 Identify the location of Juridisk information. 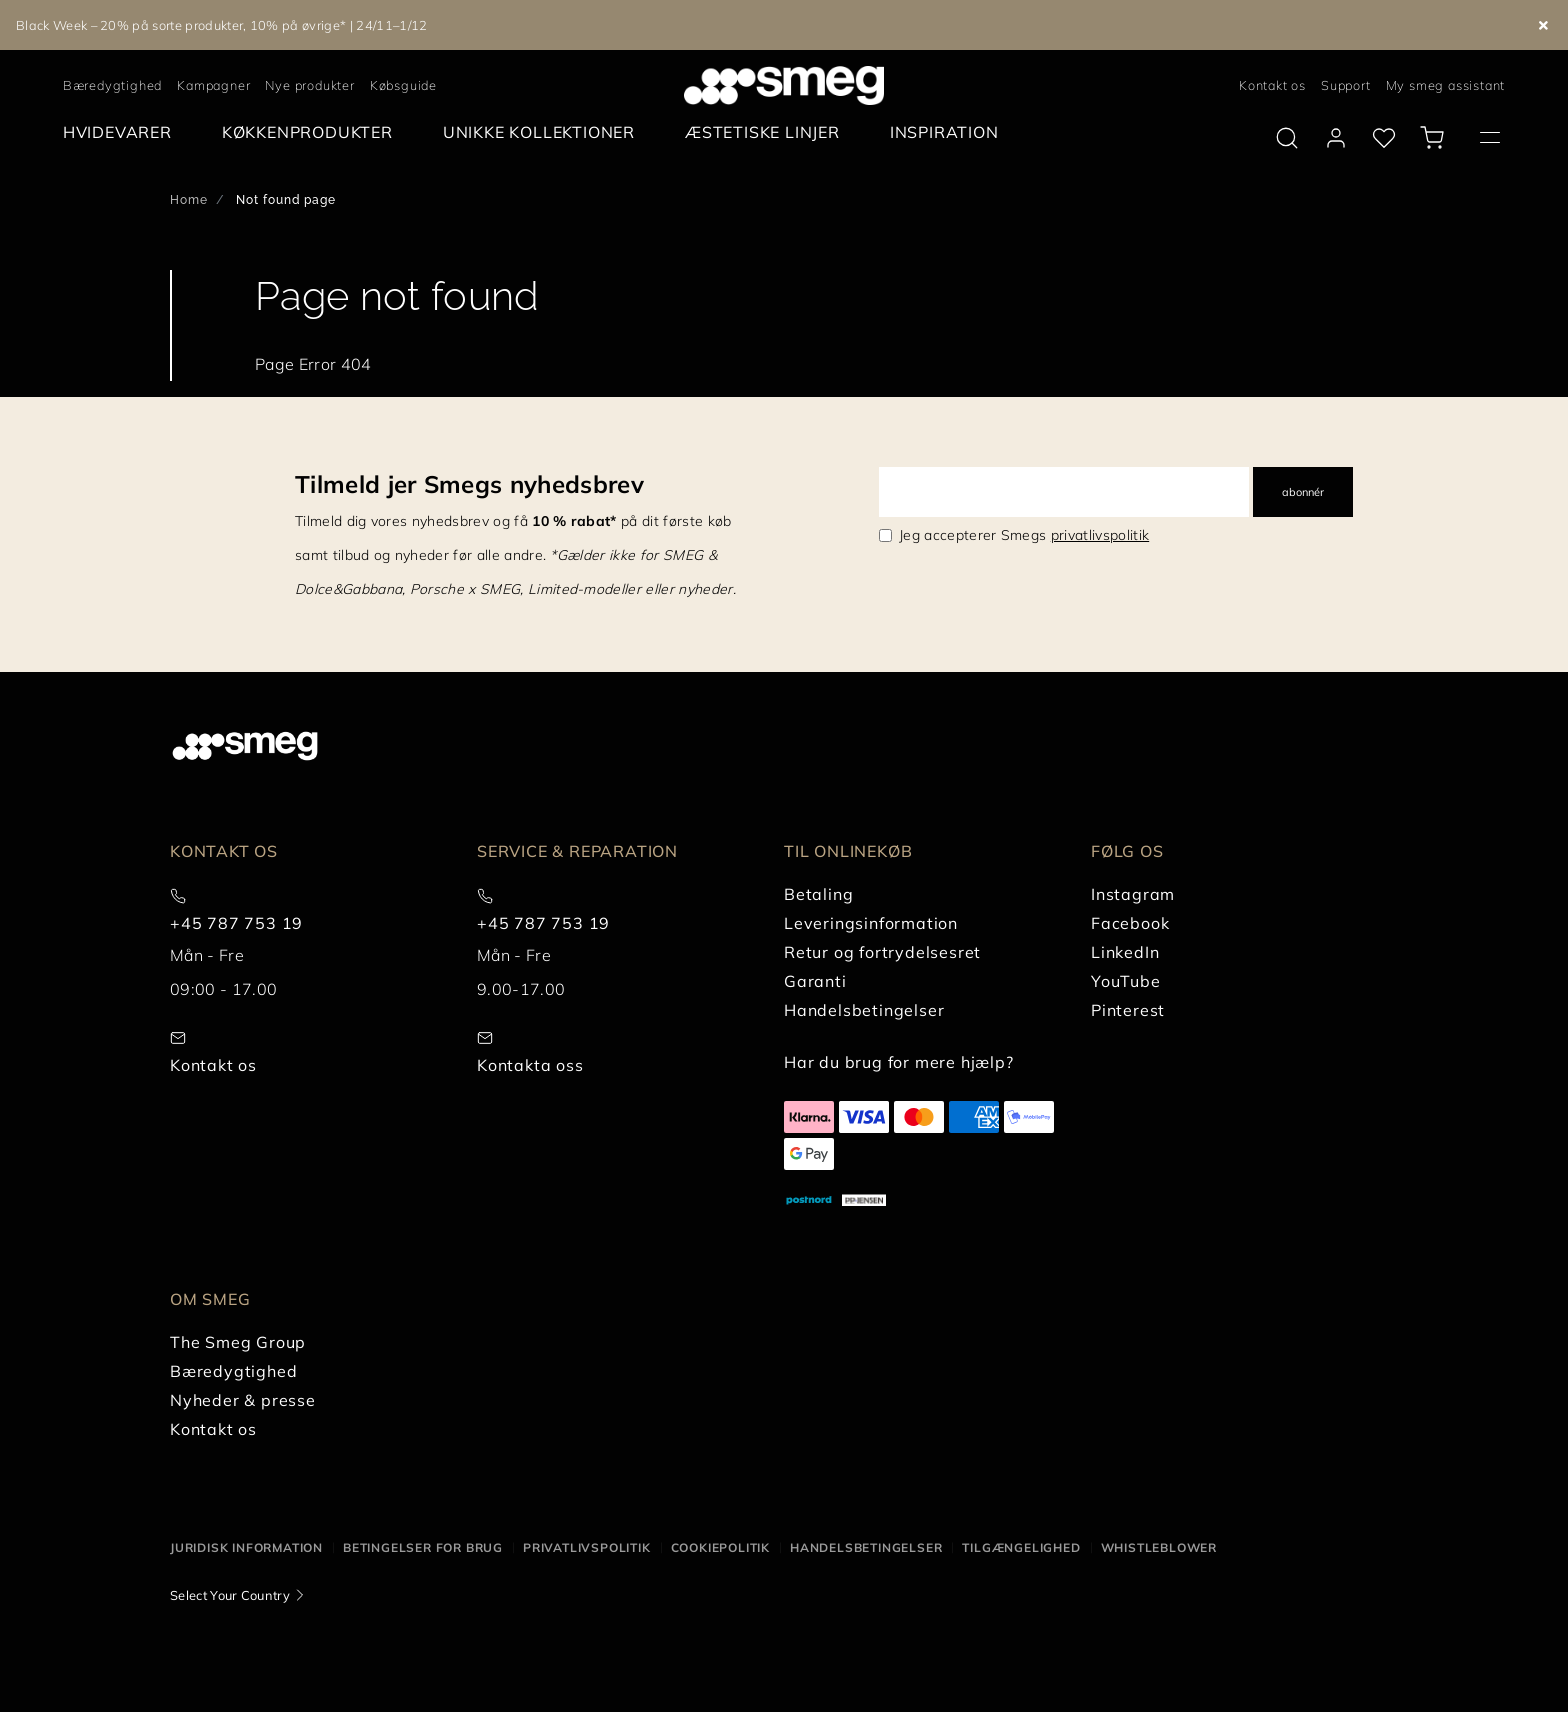
(246, 1547).